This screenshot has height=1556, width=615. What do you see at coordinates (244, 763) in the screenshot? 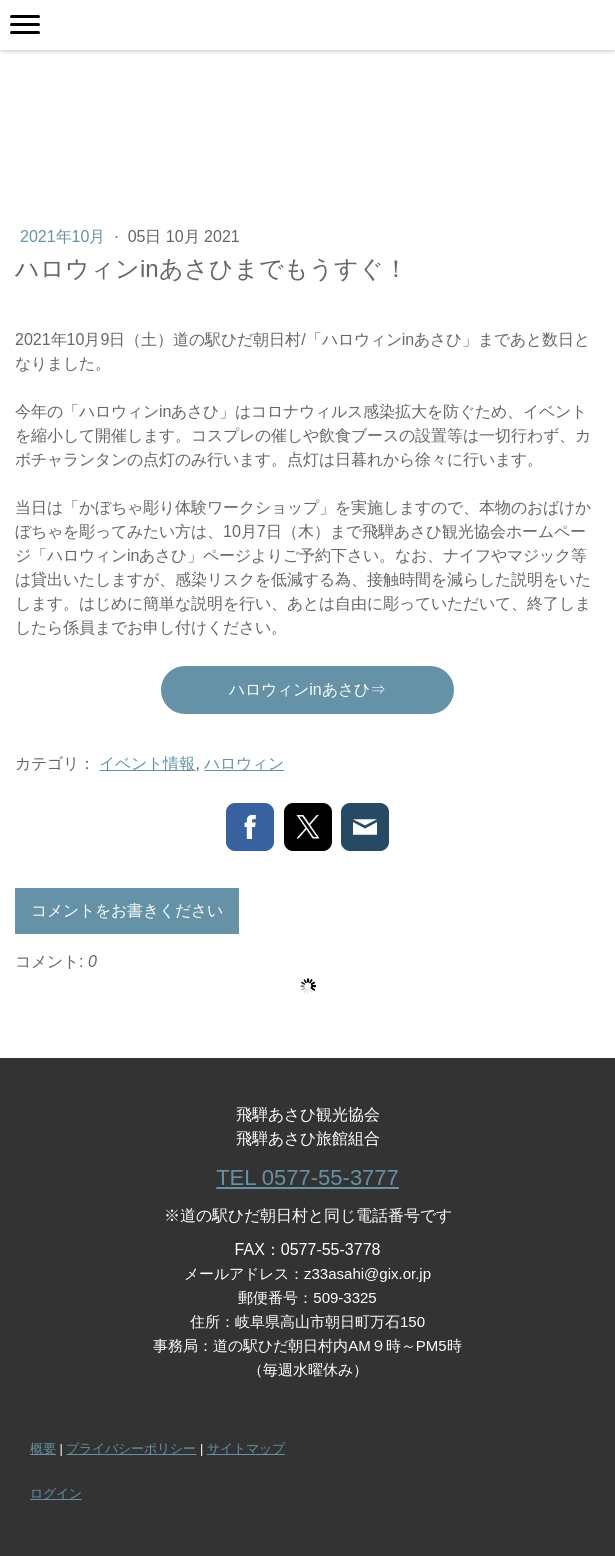
I see `ハロウィン` at bounding box center [244, 763].